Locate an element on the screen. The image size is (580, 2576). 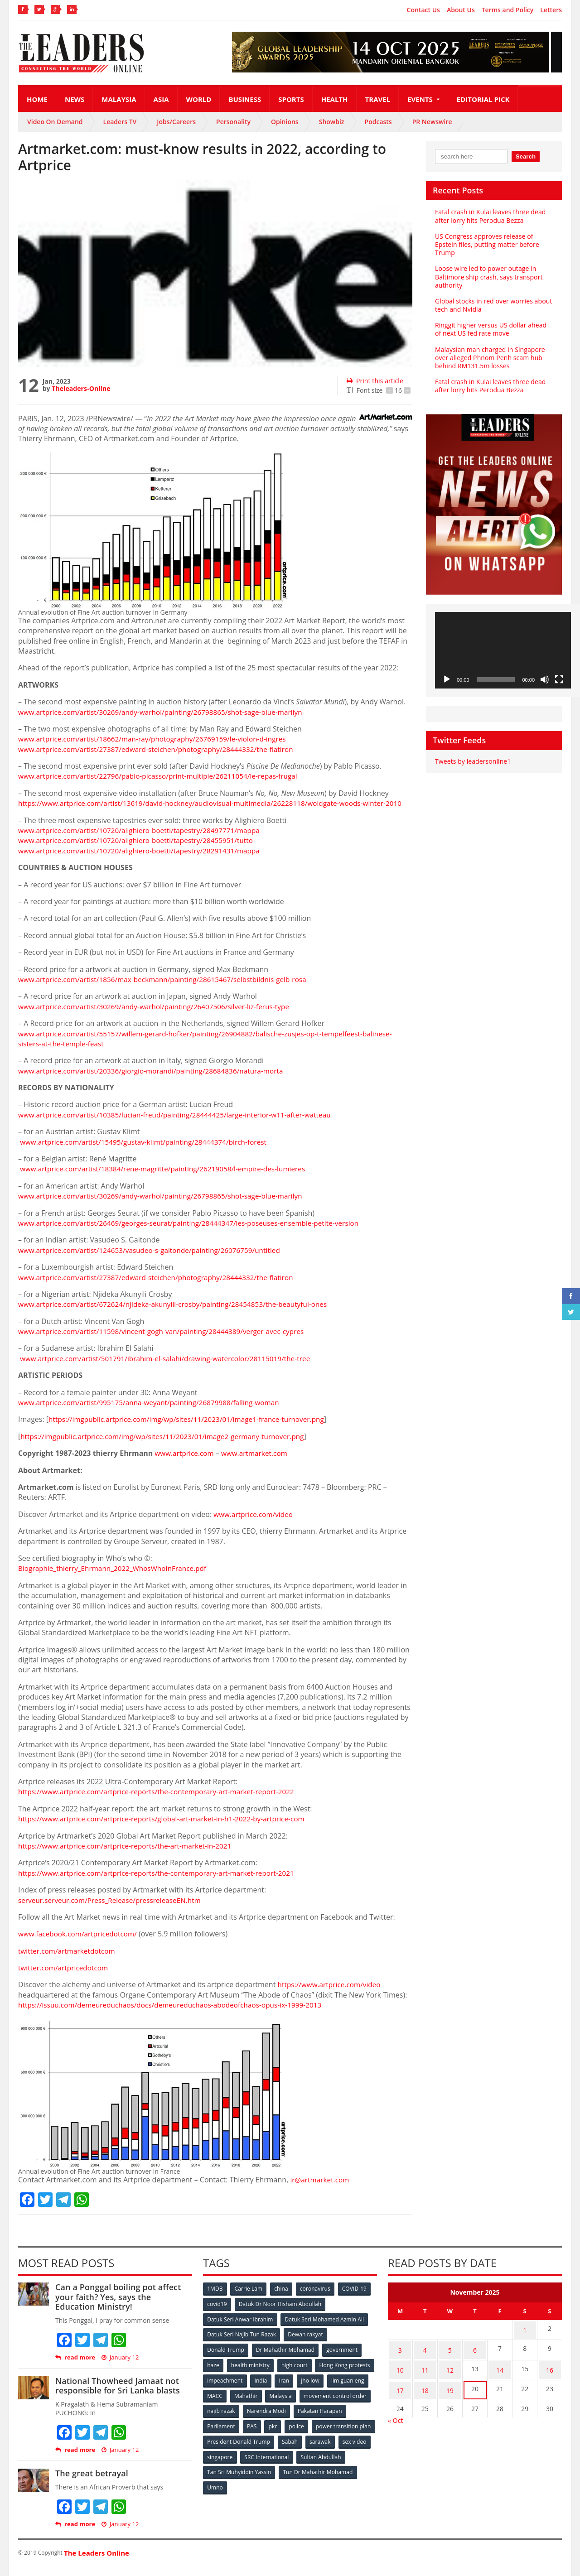
www.artprice.com/artist/26469/georges-seurat/painting/28444347/les-poseuses-ensemble-petite-version is located at coordinates (195, 1233).